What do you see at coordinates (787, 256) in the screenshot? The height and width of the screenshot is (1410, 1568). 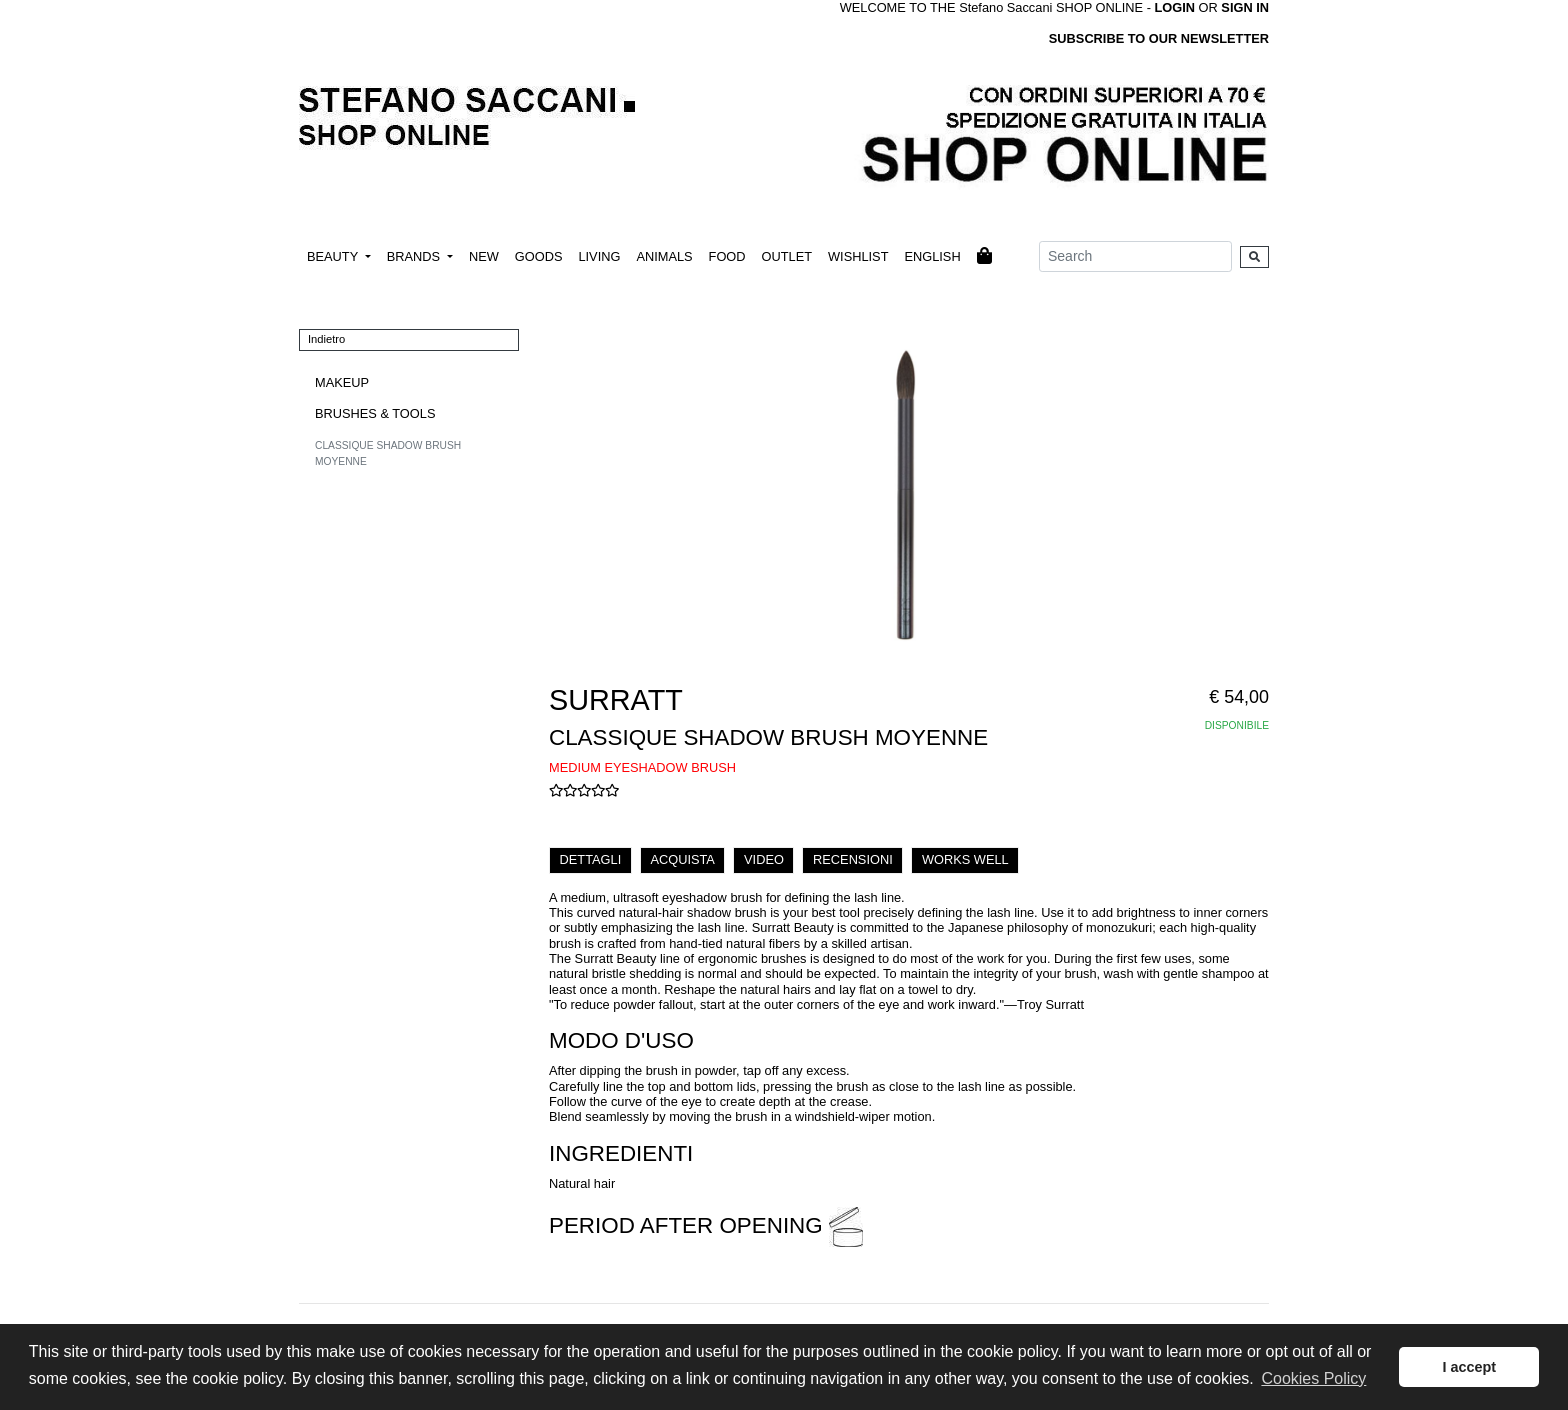 I see `OUTLET` at bounding box center [787, 256].